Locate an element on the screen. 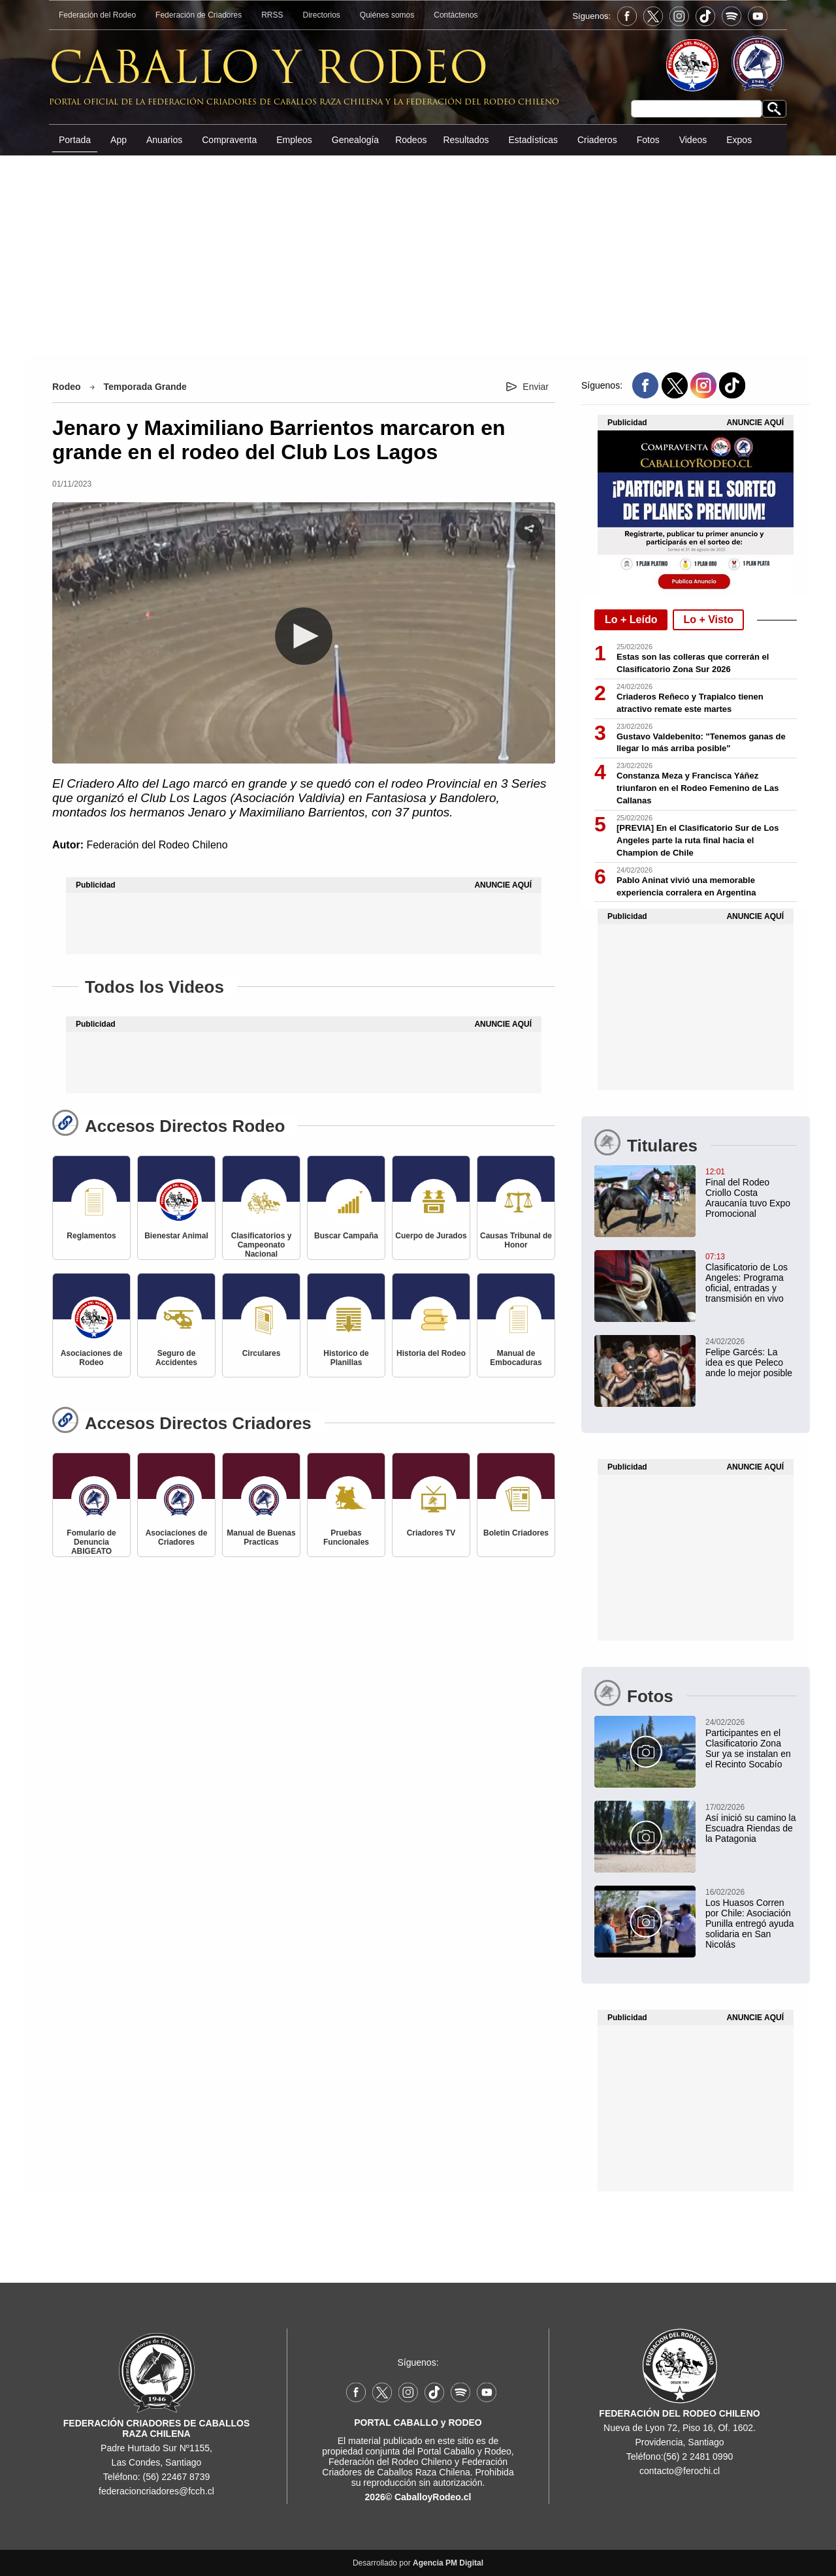 The image size is (836, 2576). [Felipe Garcés: La idea es que Peleco ande lo mejor posible] is located at coordinates (695, 1356).